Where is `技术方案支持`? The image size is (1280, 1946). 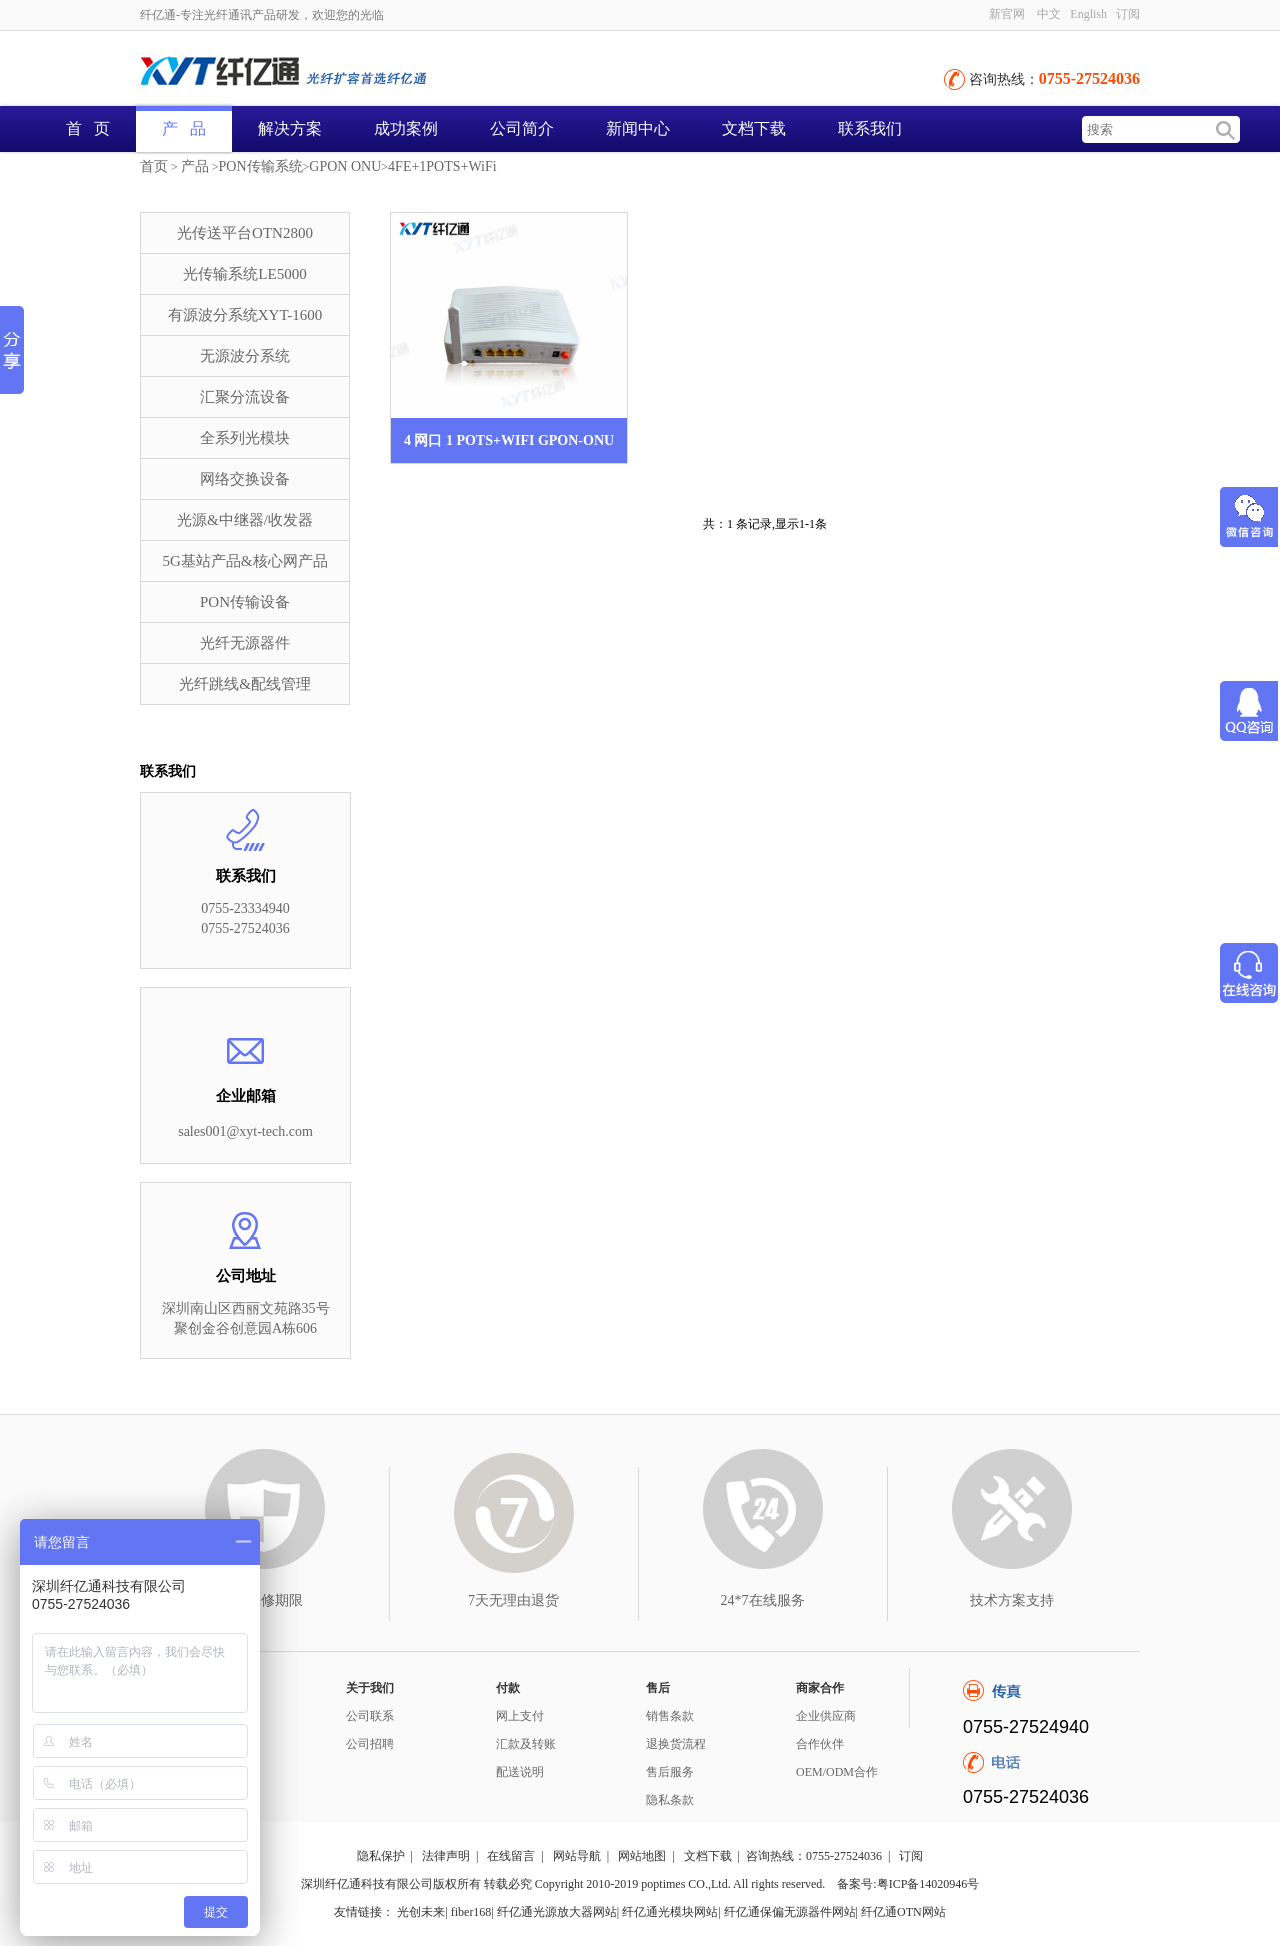 技术方案支持 is located at coordinates (1012, 1600).